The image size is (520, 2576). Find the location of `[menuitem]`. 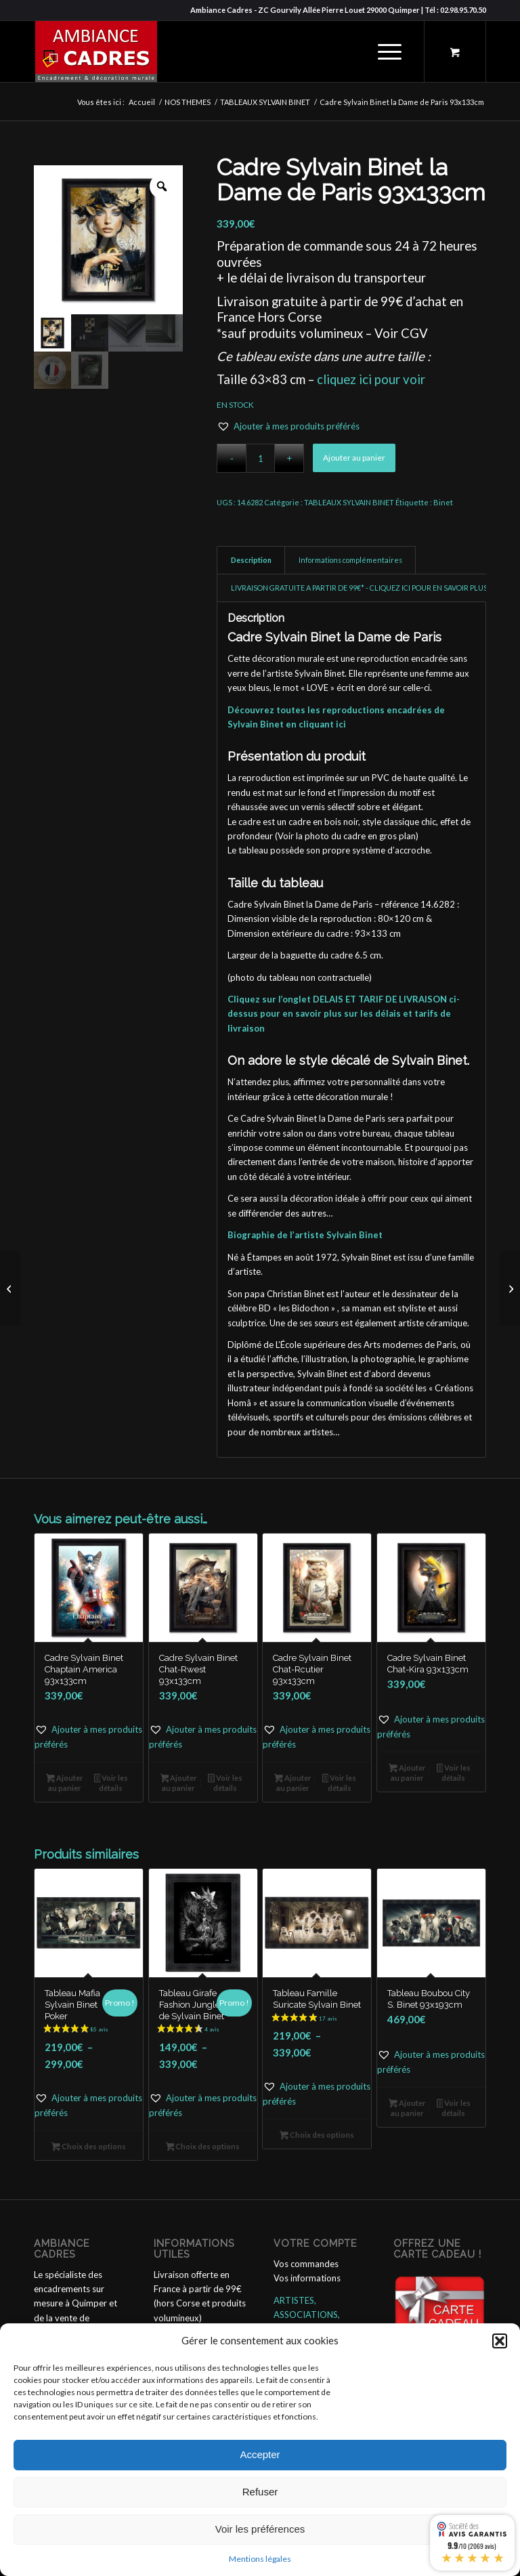

[menuitem] is located at coordinates (387, 51).